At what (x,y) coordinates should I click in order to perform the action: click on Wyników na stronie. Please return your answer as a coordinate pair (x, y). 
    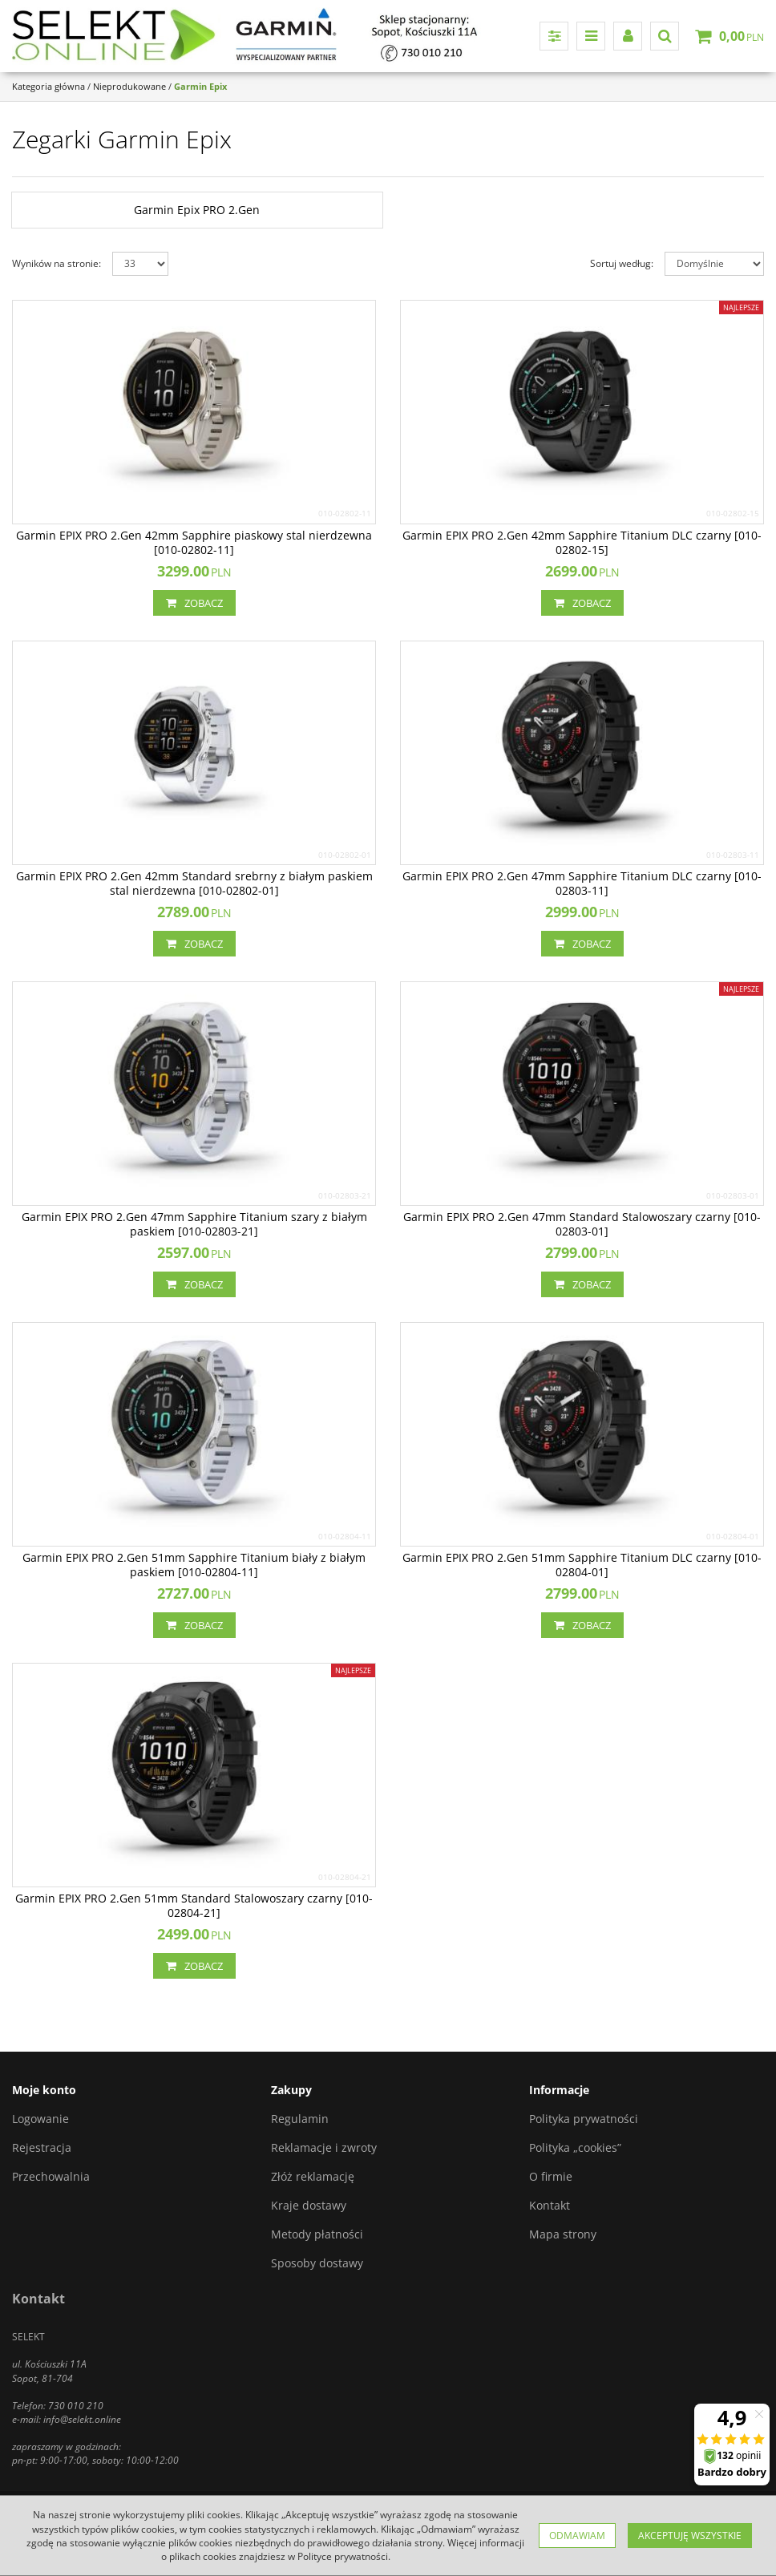
    Looking at the image, I should click on (56, 263).